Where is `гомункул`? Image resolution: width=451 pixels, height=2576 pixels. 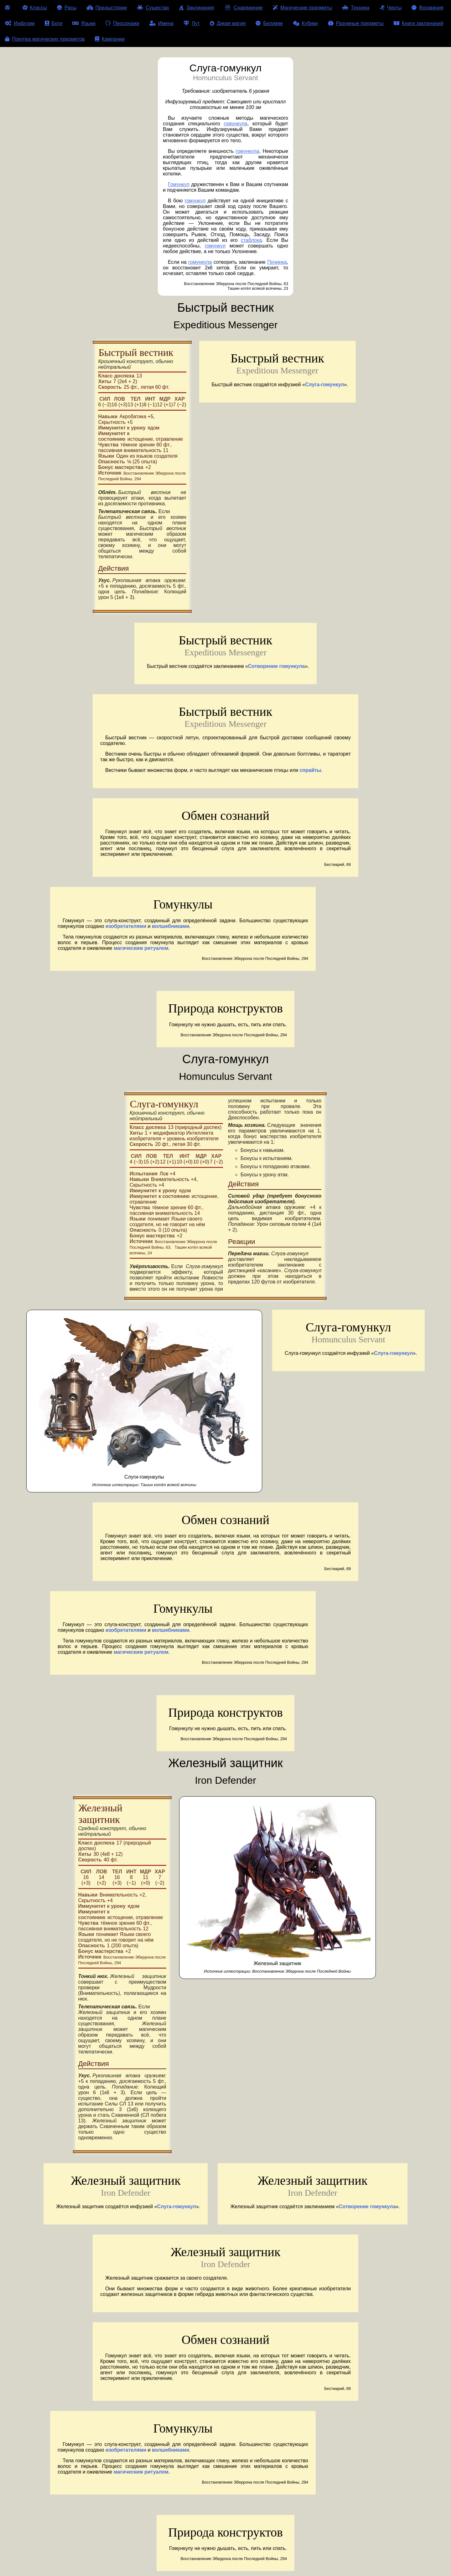 гомункул is located at coordinates (195, 200).